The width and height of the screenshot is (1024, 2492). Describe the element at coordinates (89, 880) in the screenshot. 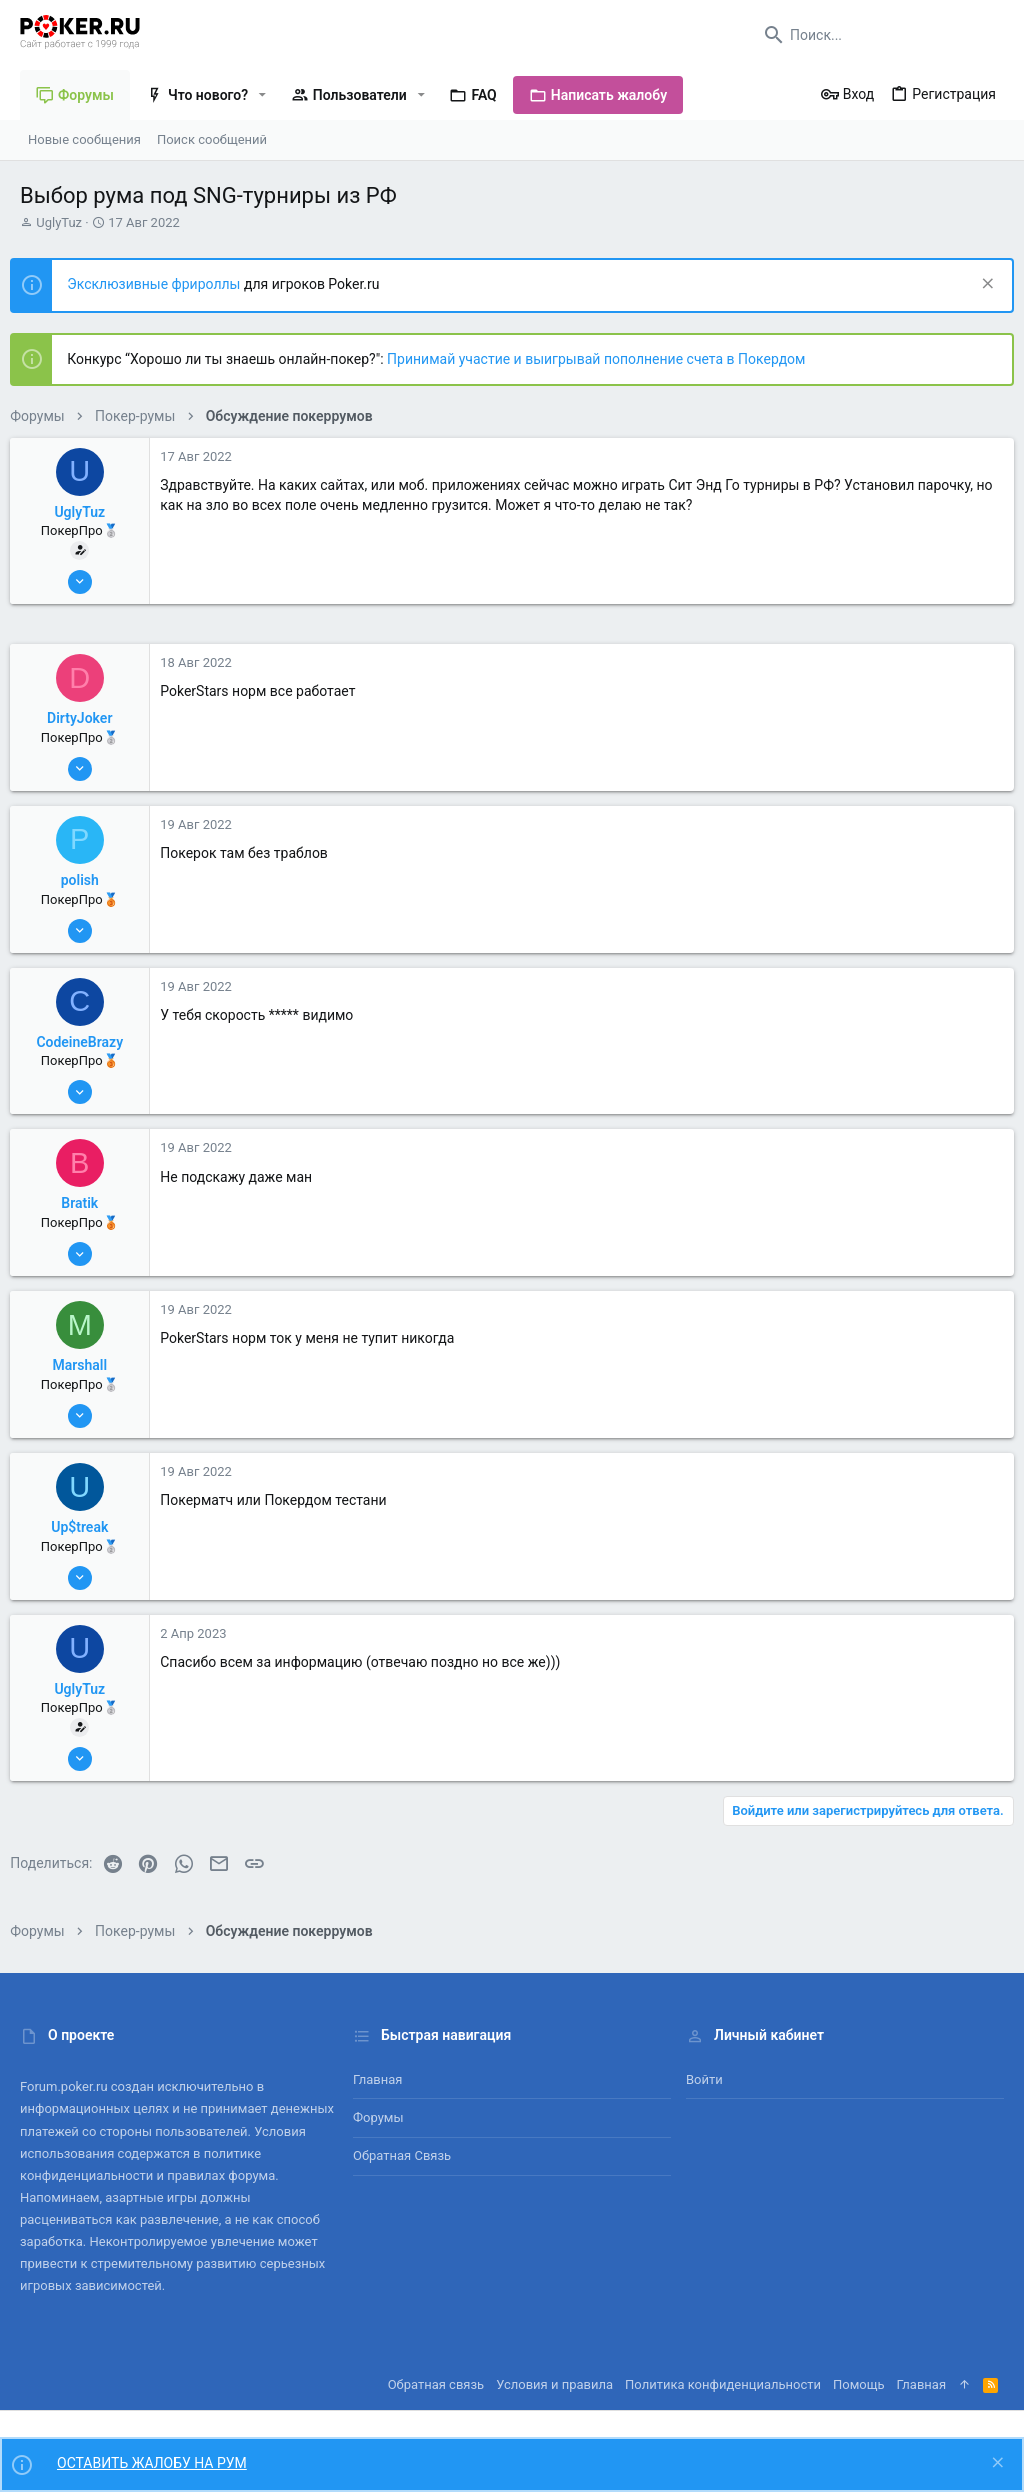

I see `polish` at that location.